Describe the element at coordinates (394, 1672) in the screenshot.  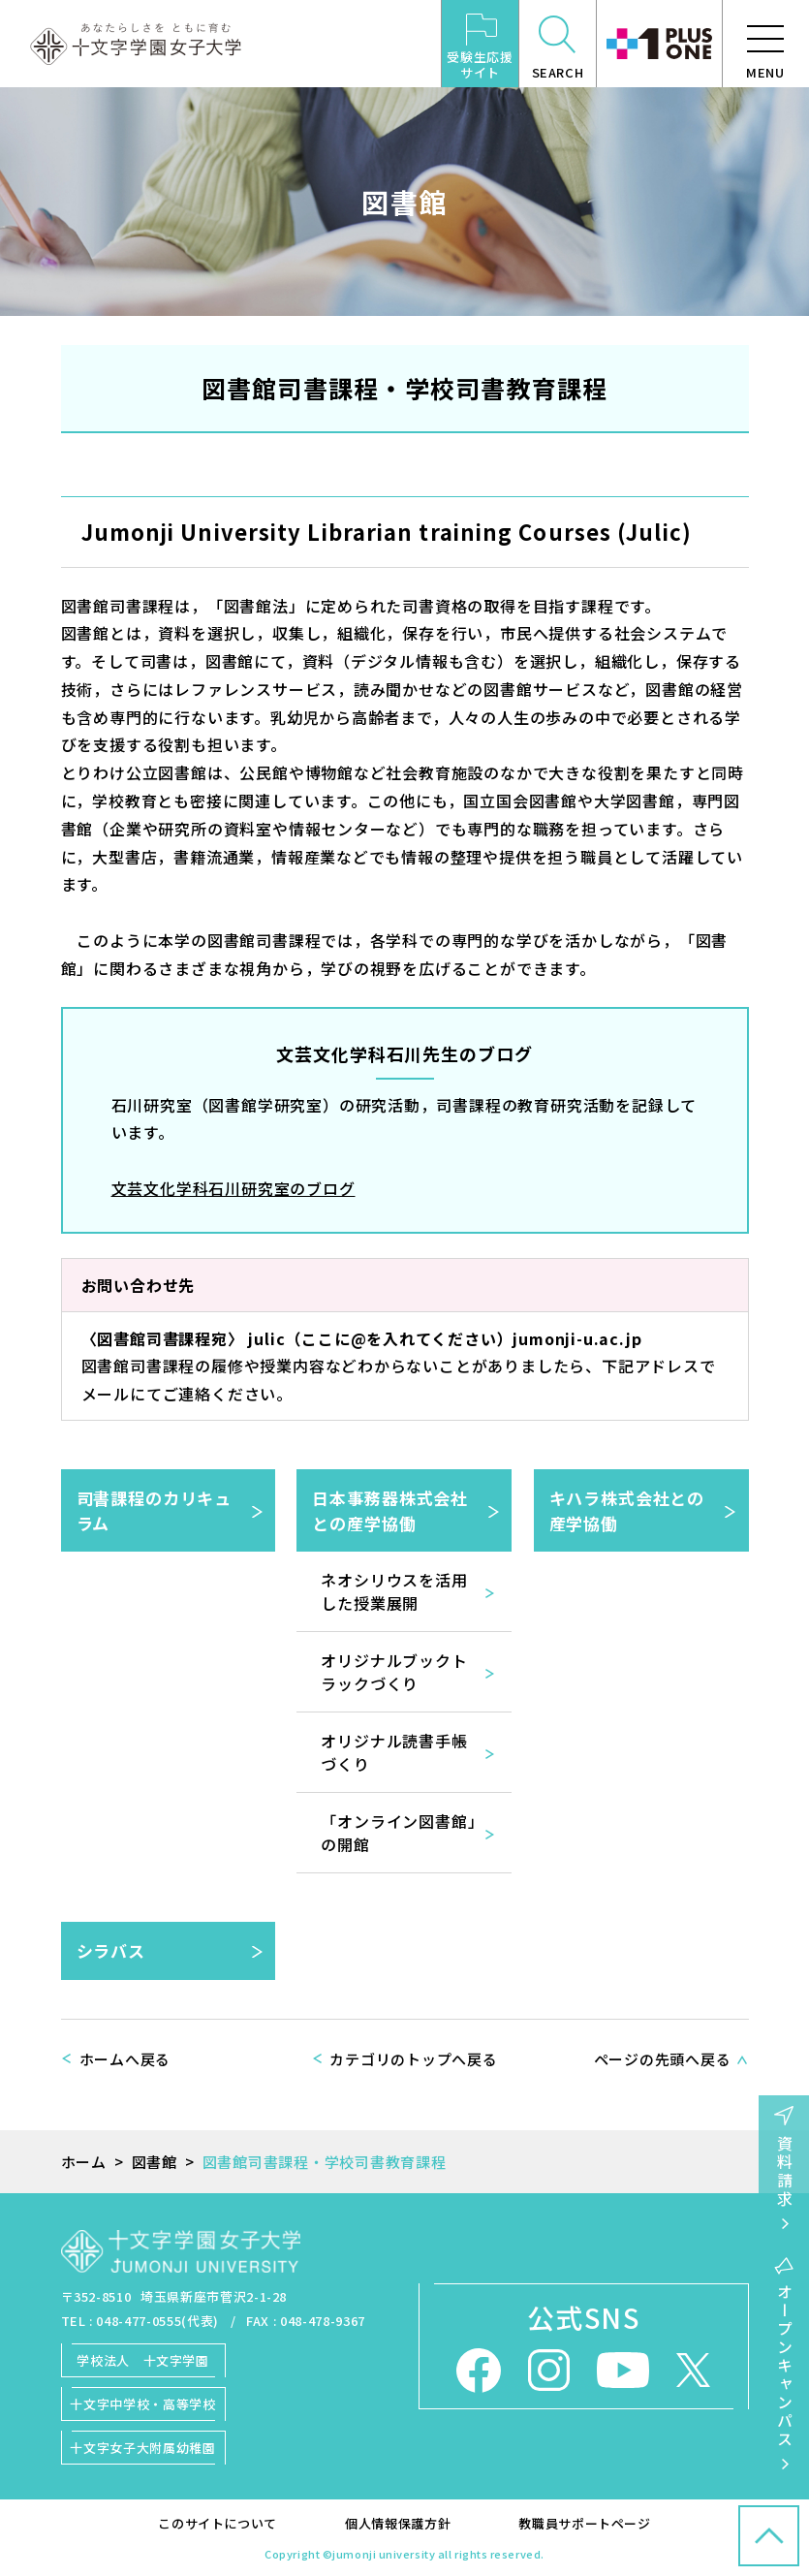
I see `オリジナルブックトラックづくり` at that location.